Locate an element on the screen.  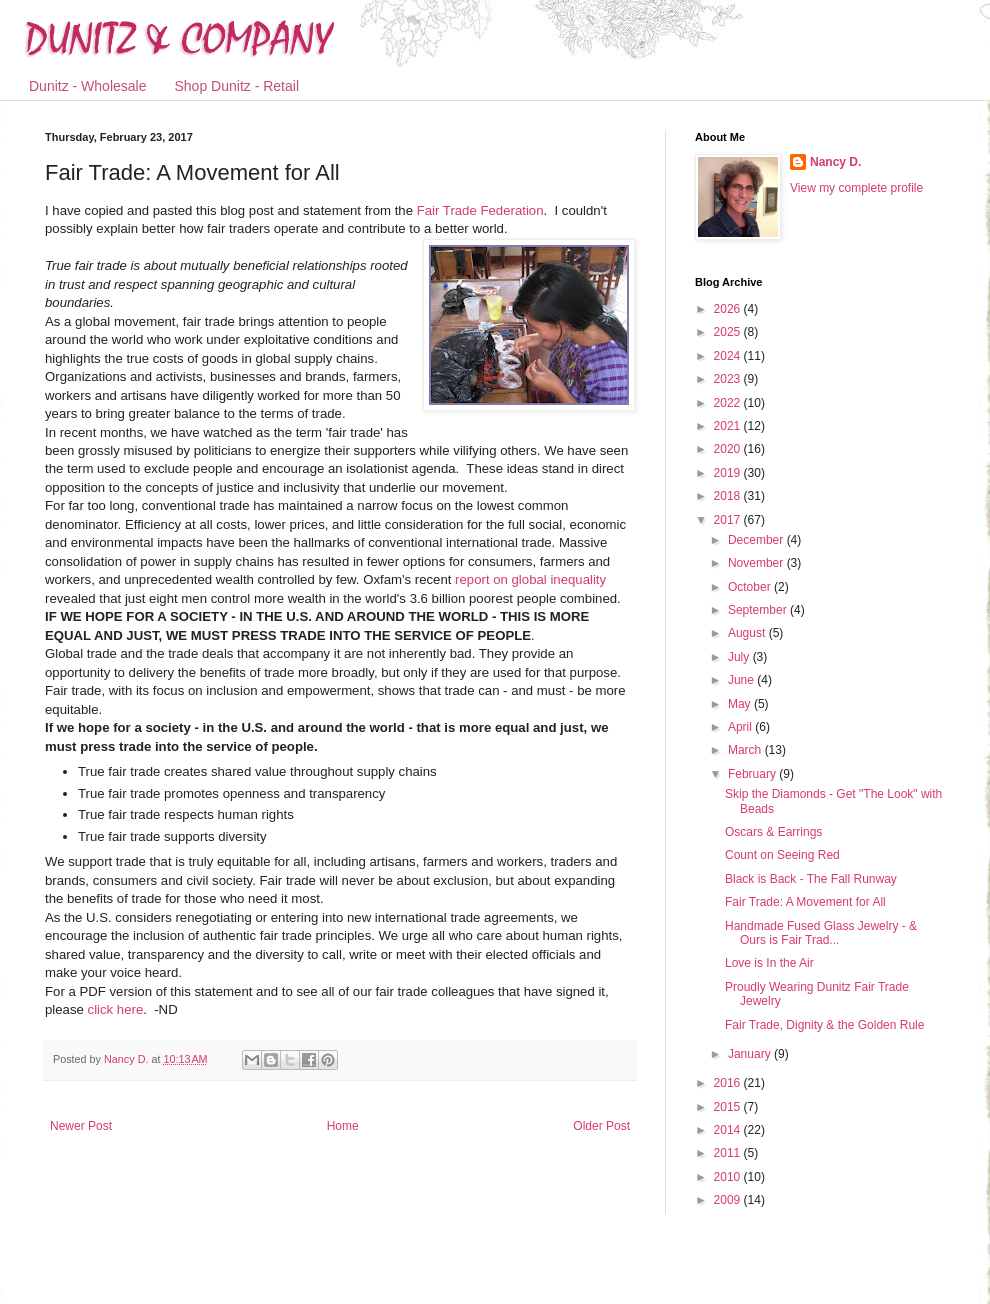
August is located at coordinates (748, 633).